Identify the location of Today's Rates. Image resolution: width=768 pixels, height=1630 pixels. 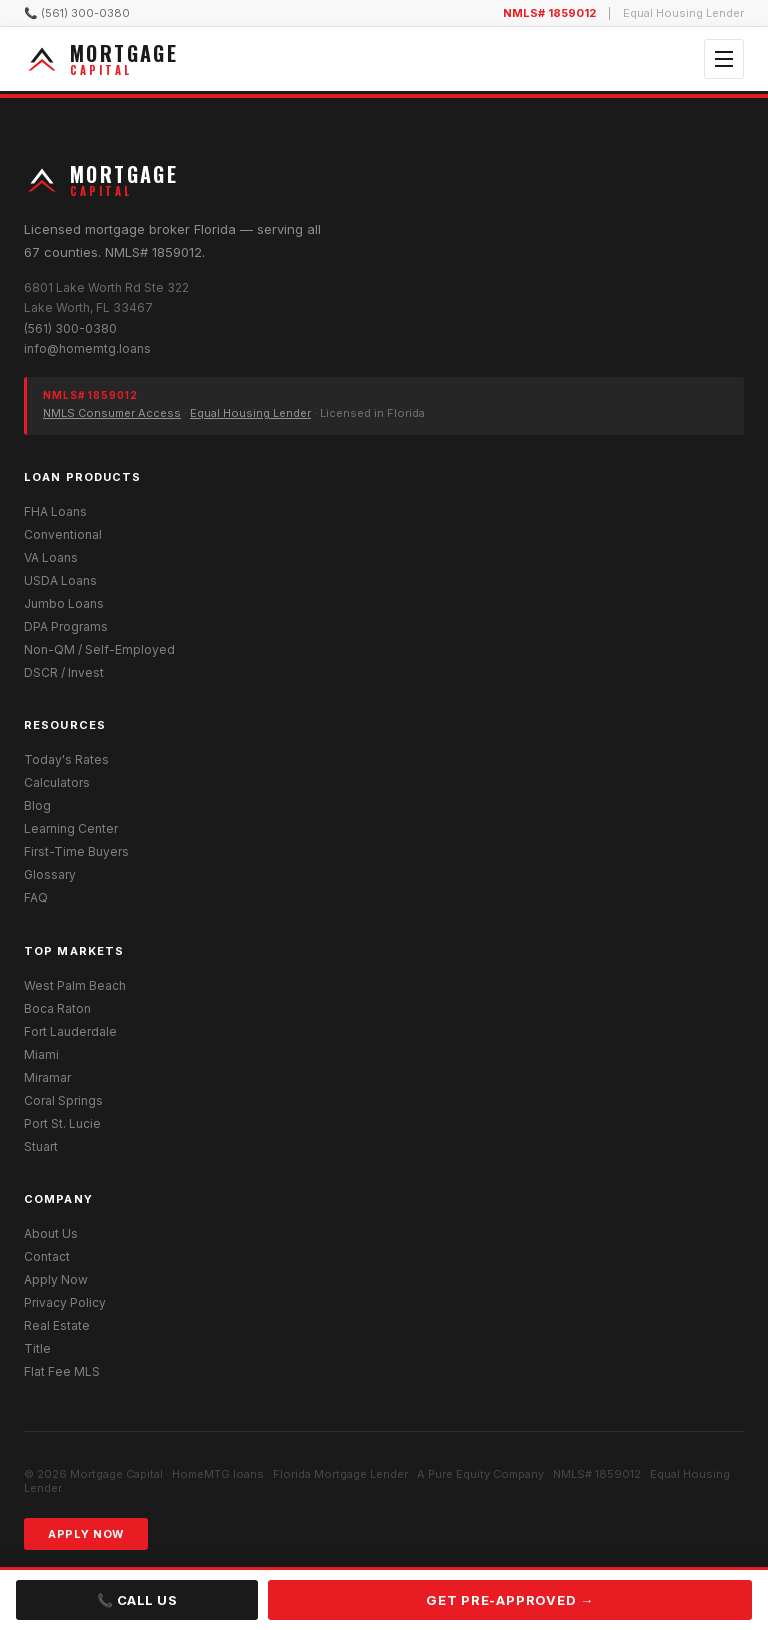
(66, 759).